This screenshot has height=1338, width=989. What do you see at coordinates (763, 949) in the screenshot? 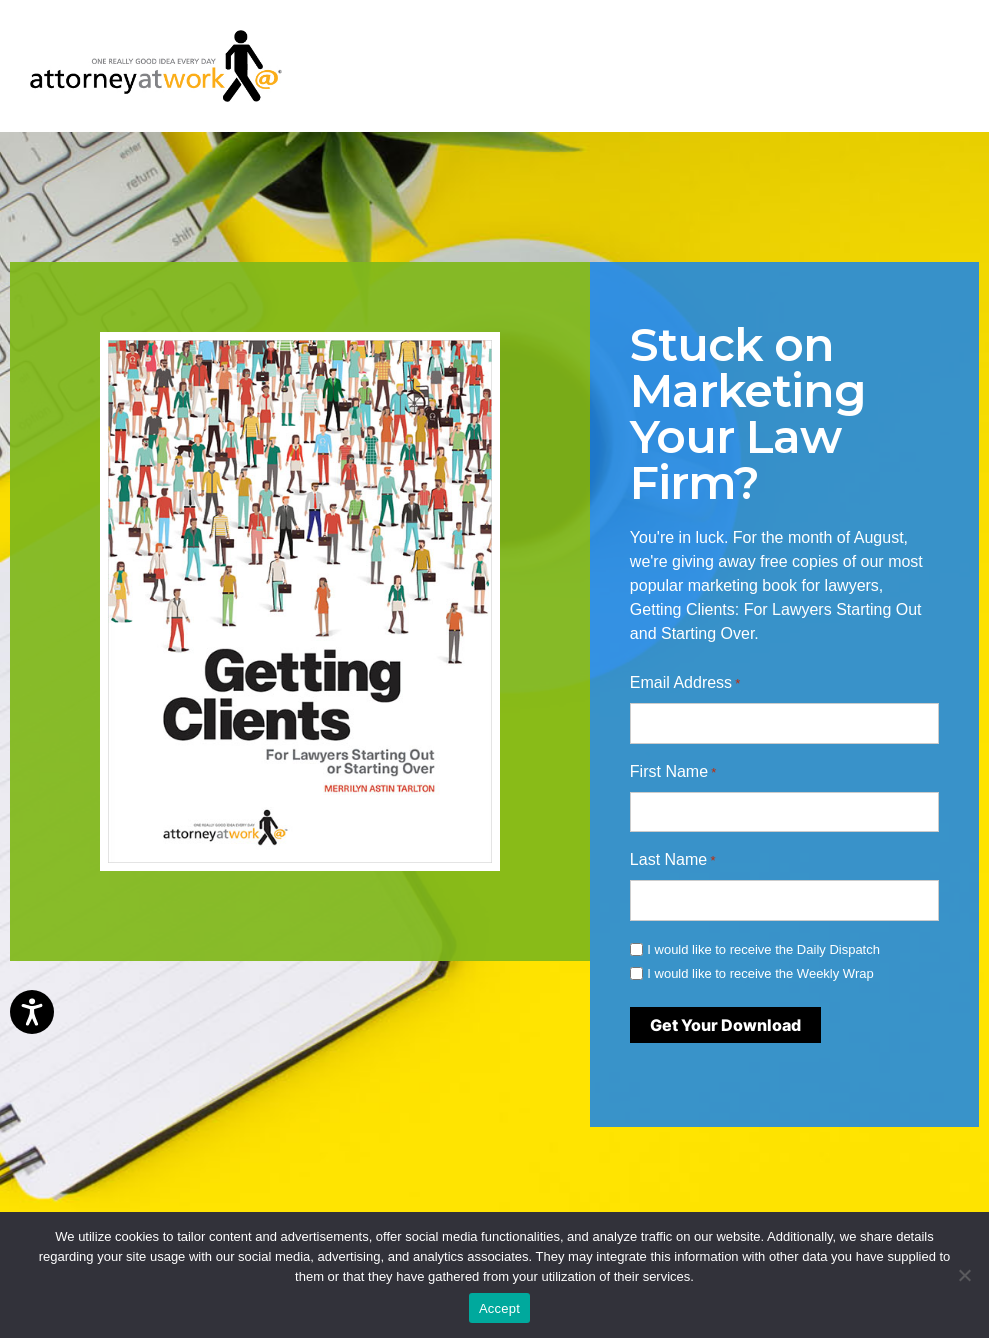
I see `I would like to receive the Daily Dispatch` at bounding box center [763, 949].